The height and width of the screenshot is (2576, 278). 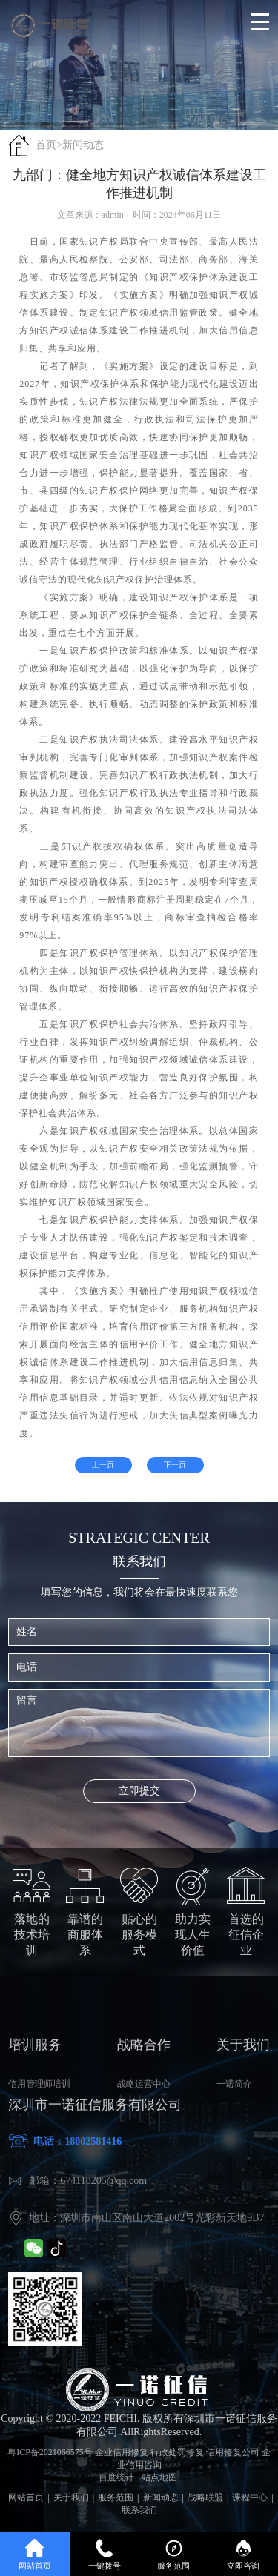 I want to click on 关于我们, so click(x=71, y=2497).